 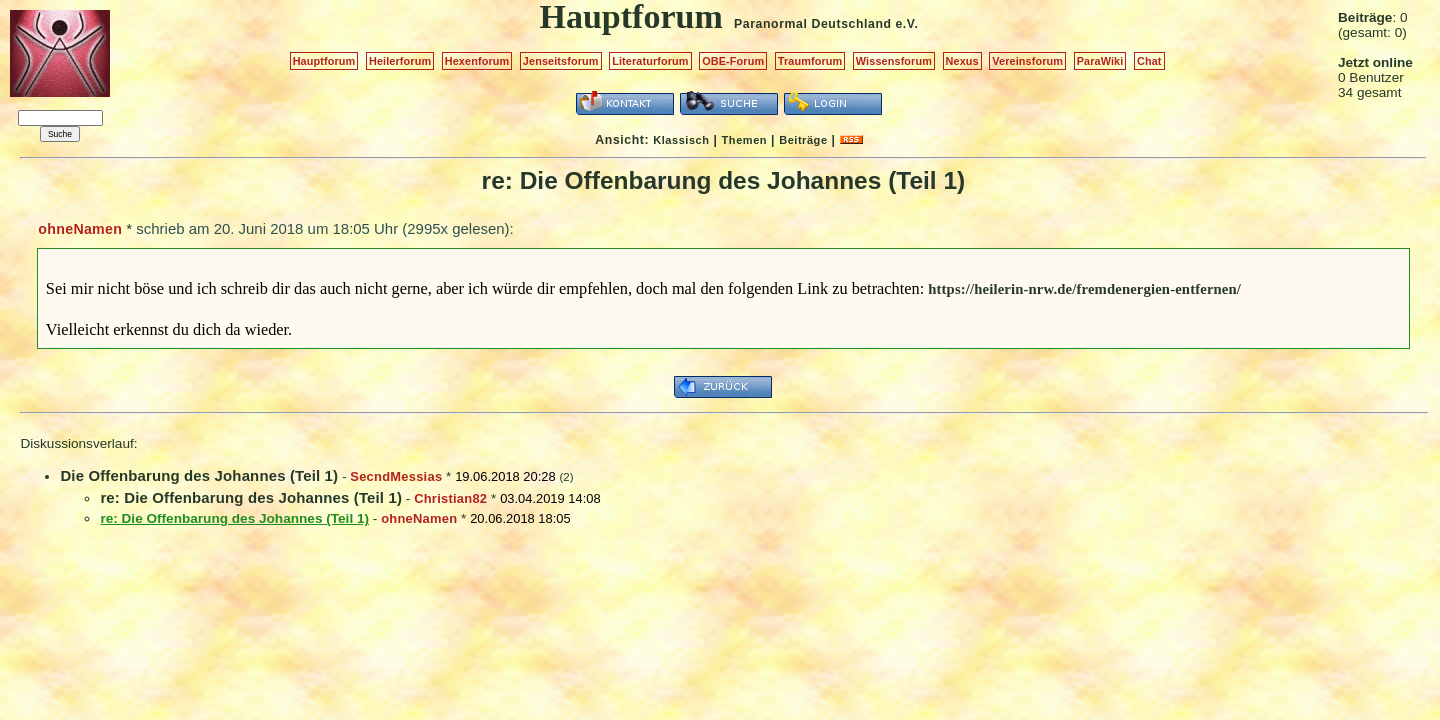 What do you see at coordinates (906, 24) in the screenshot?
I see `e.V.` at bounding box center [906, 24].